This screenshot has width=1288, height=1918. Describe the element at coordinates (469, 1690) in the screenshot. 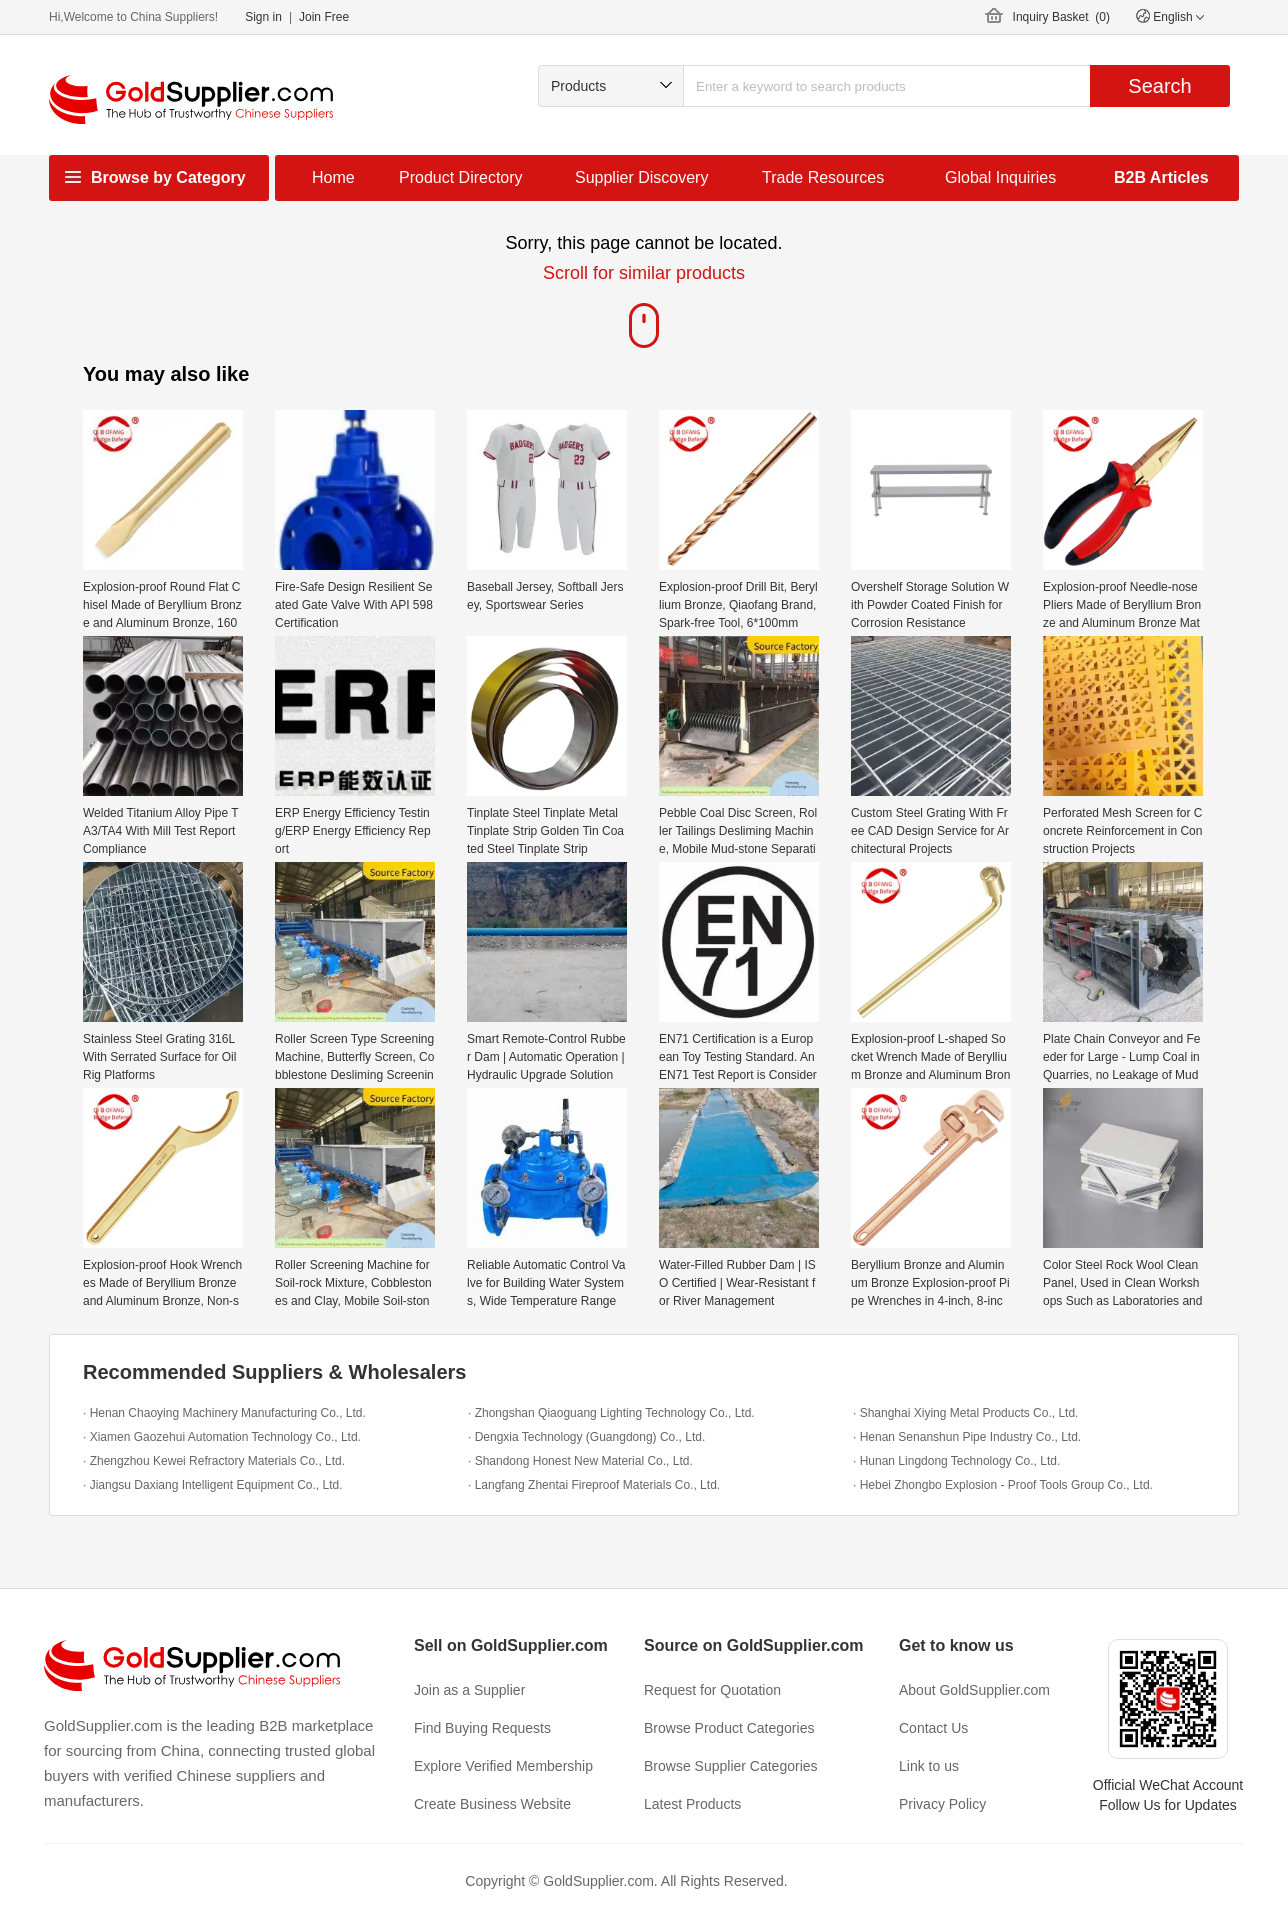

I see `Join as a Supplier` at that location.